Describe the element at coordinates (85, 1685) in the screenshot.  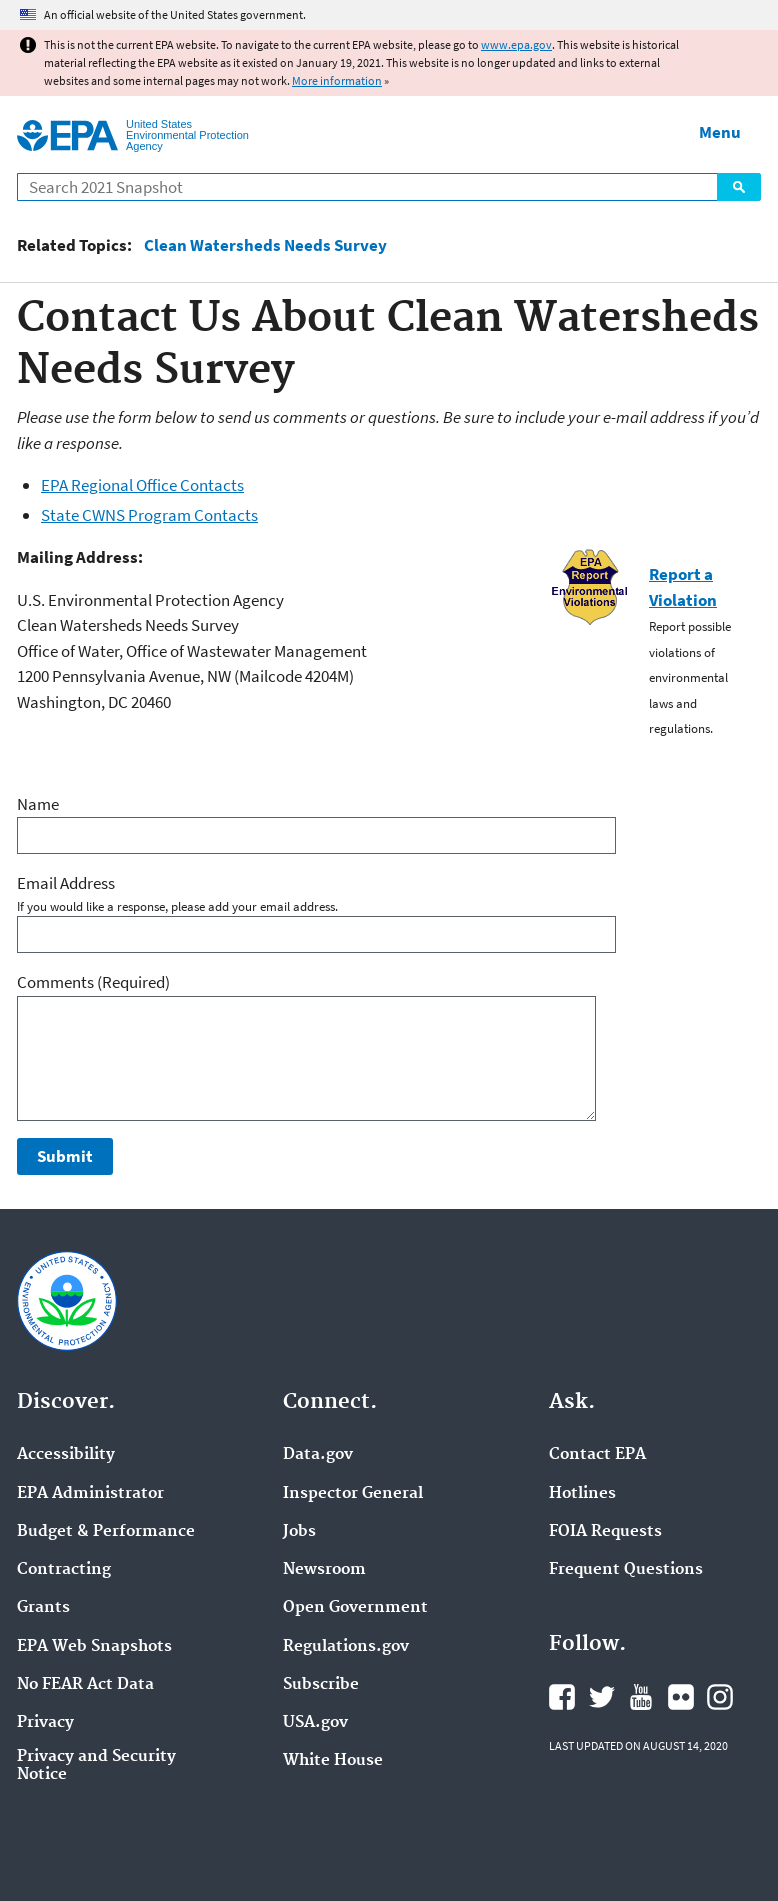
I see `No FEAR Act Data` at that location.